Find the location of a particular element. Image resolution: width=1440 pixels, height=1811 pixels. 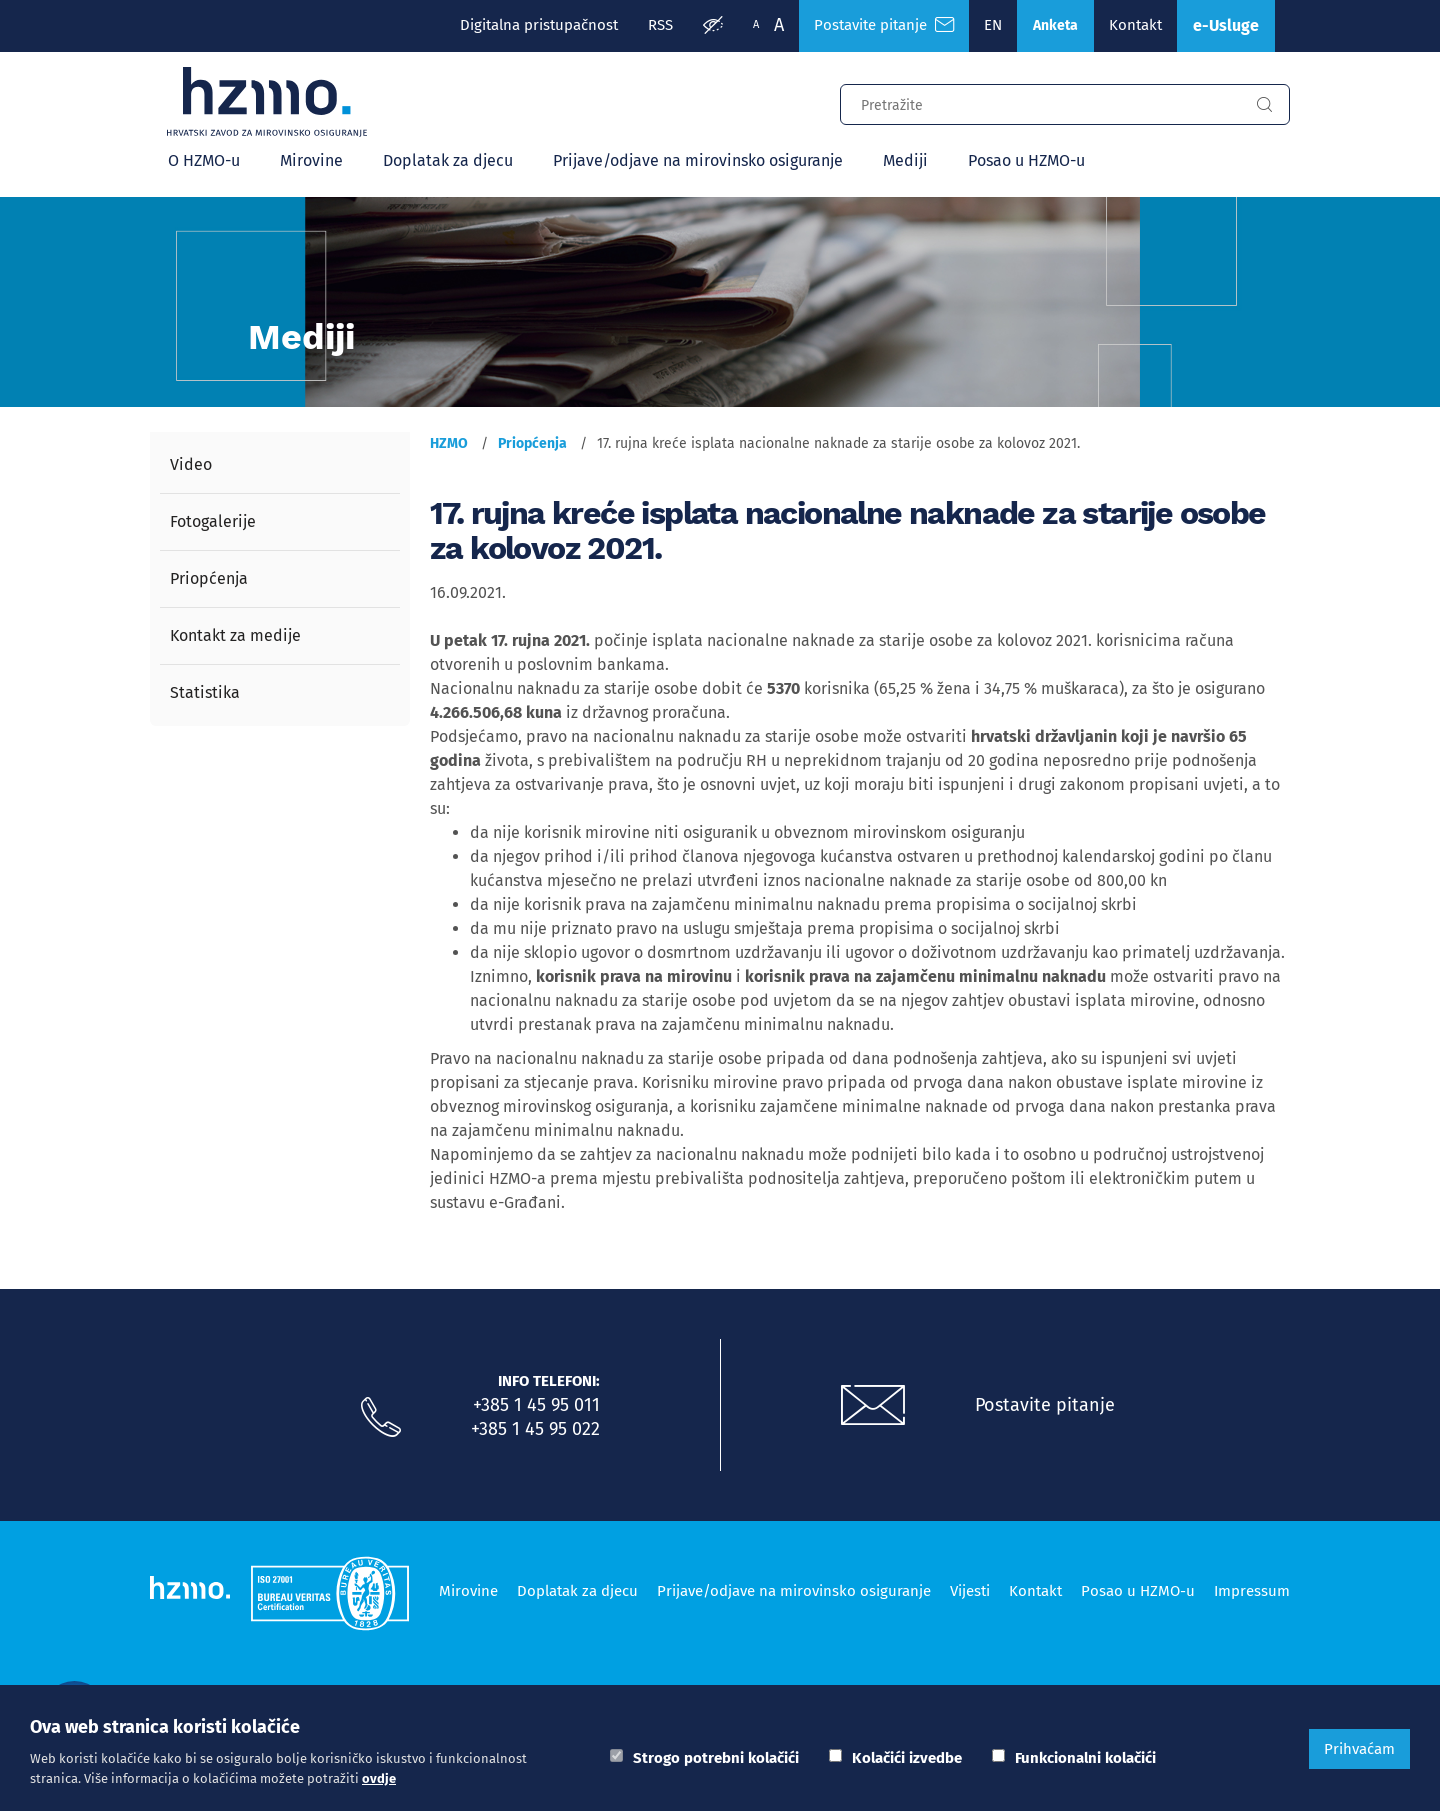

A [Veća slova] is located at coordinates (779, 25).